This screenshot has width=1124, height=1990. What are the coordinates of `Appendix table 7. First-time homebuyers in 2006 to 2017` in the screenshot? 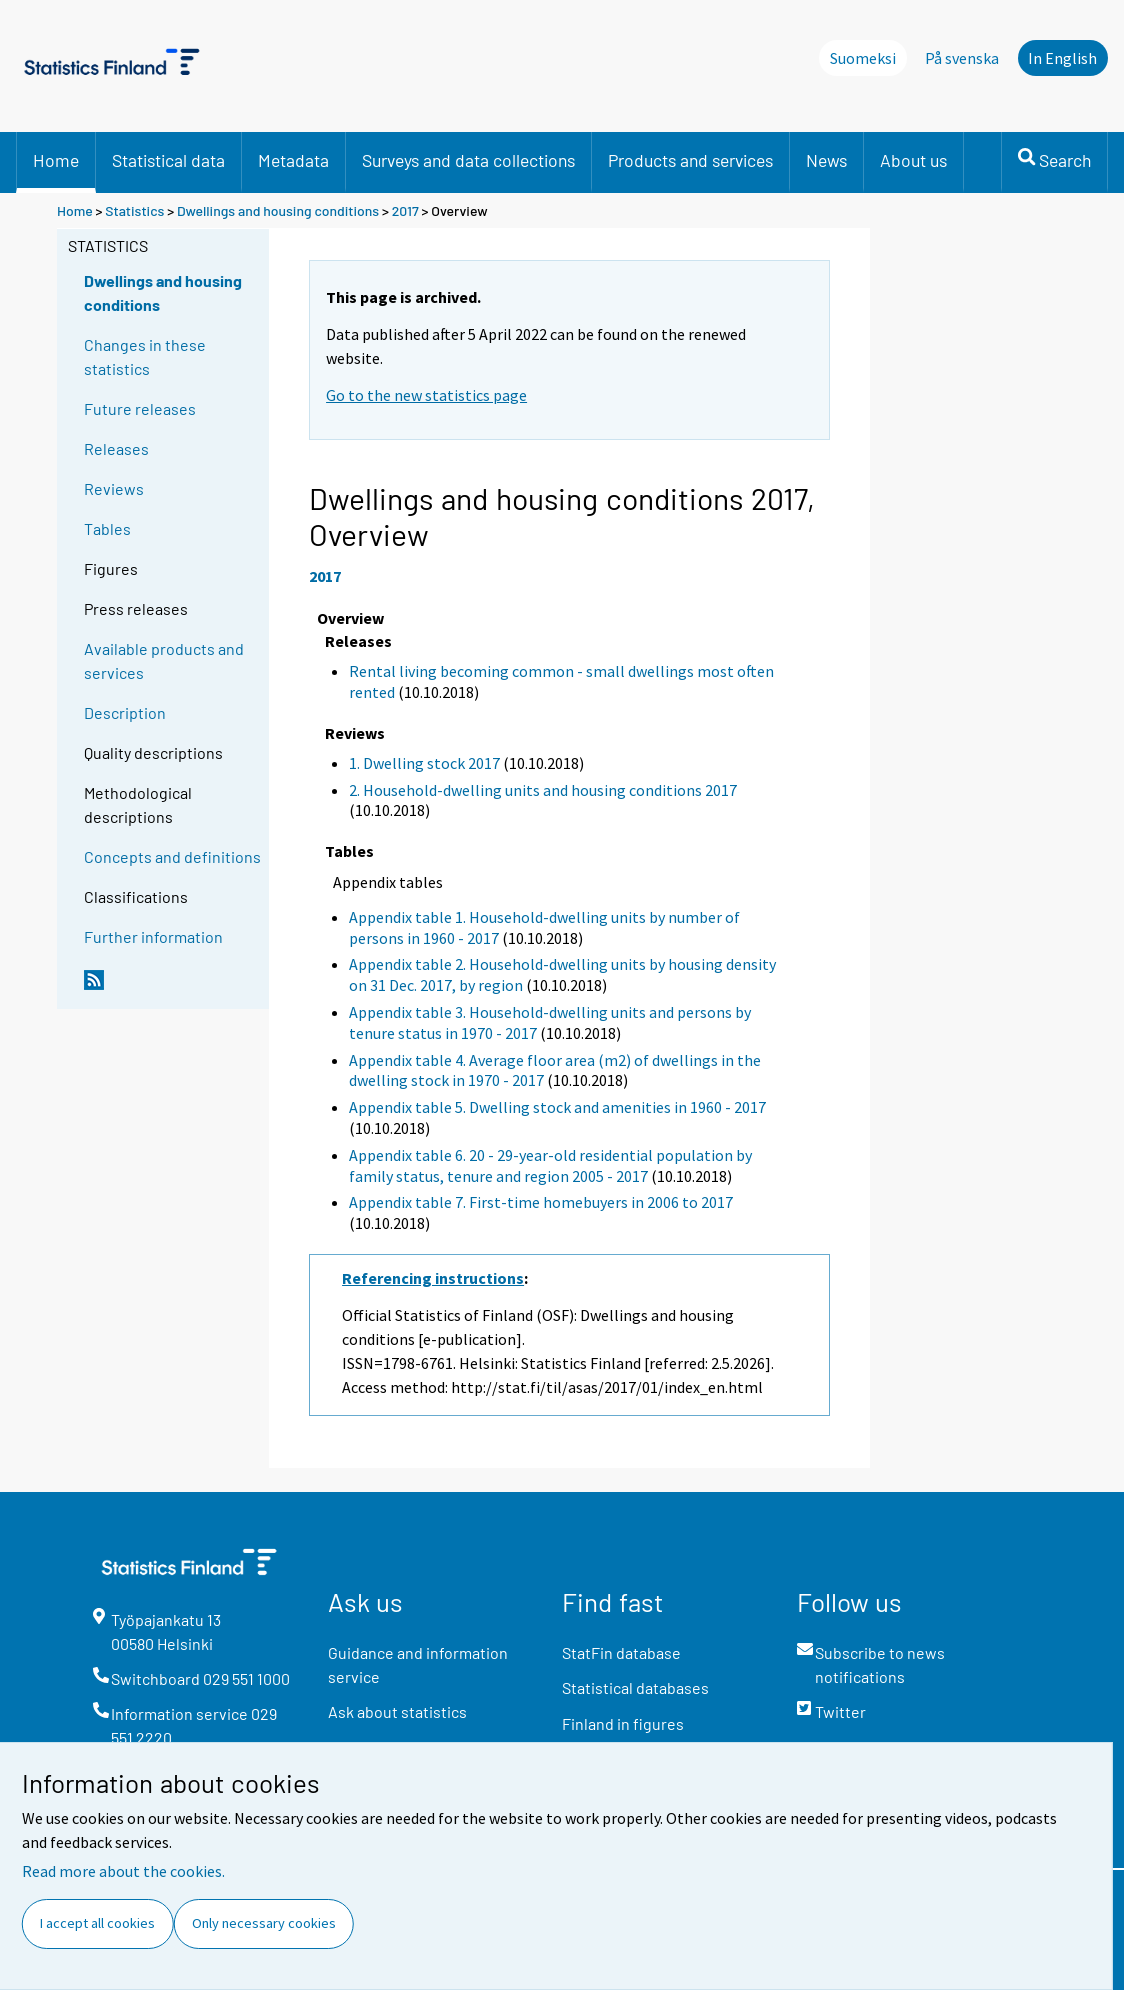 It's located at (541, 1202).